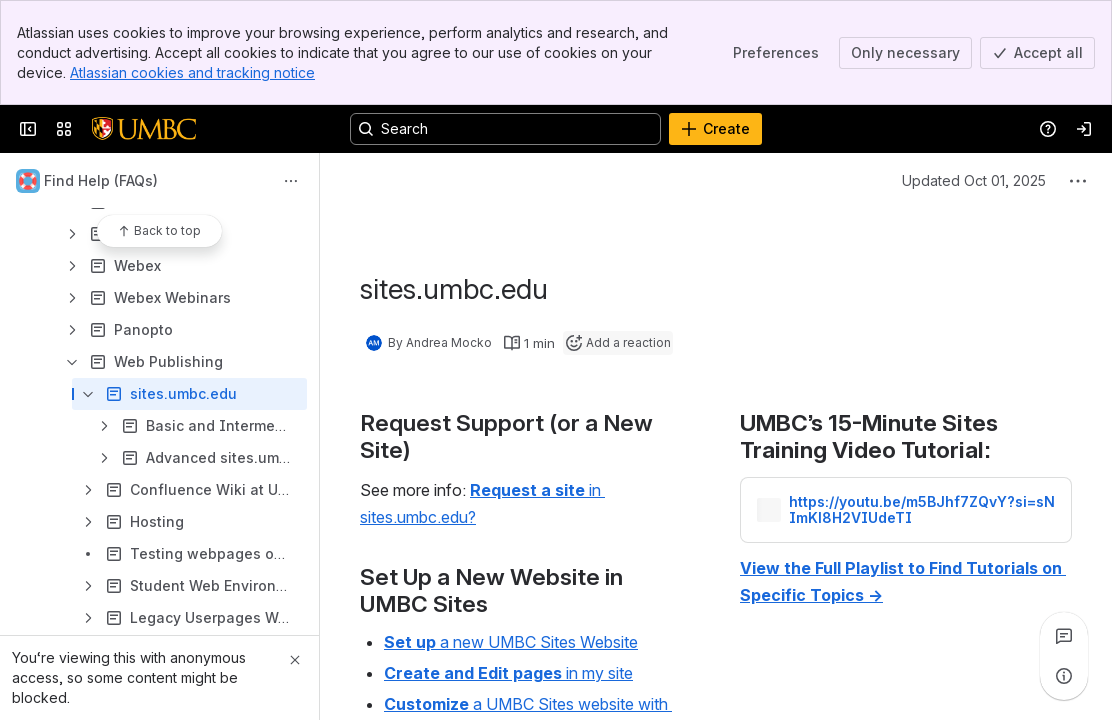  I want to click on a new UMBC Sites Website, so click(511, 642).